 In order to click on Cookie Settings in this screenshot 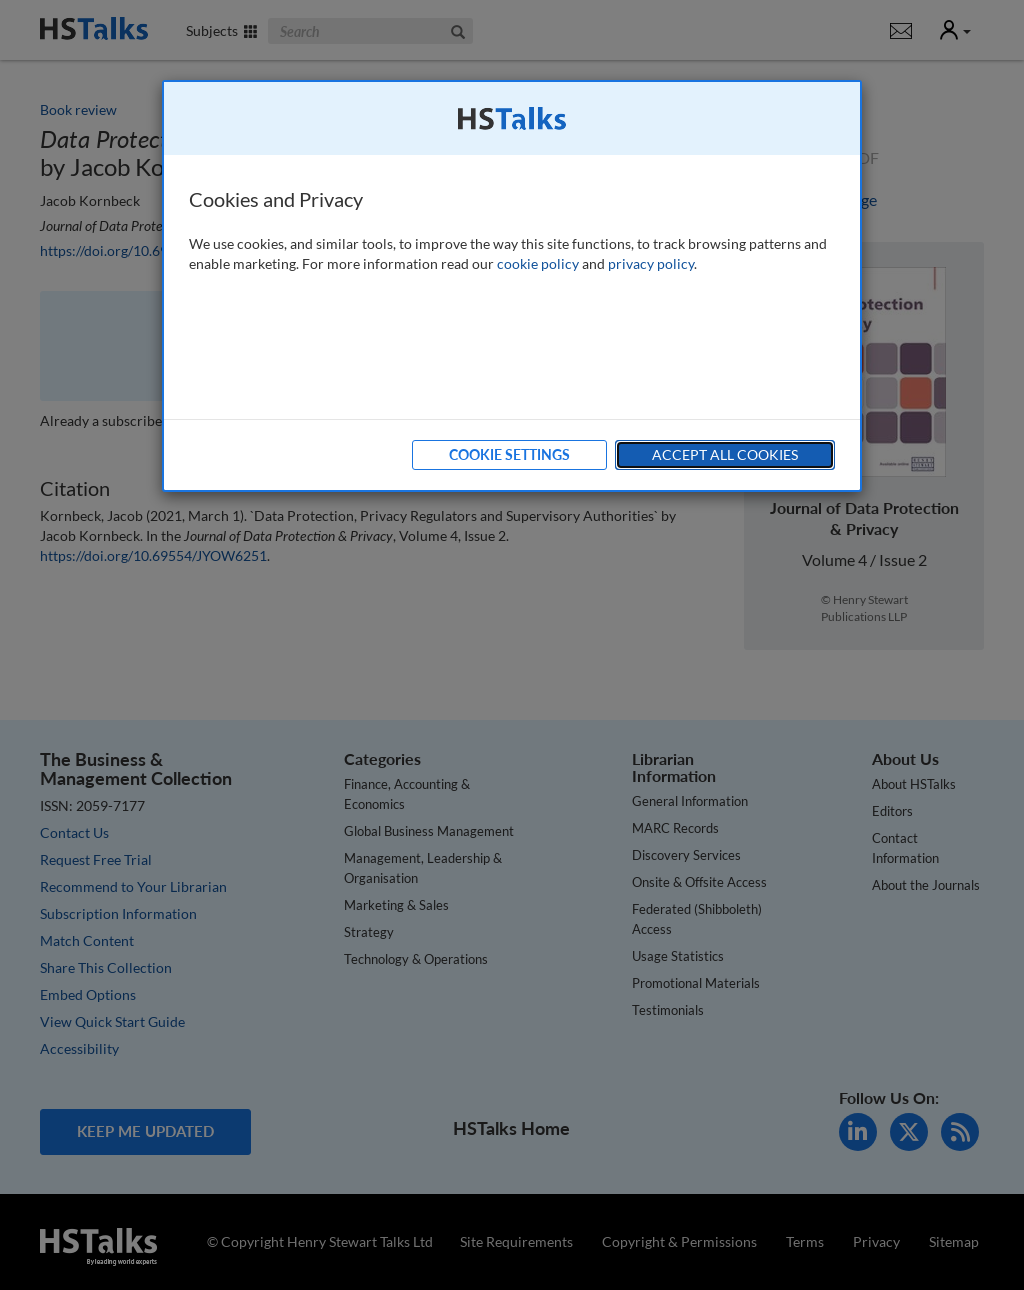, I will do `click(509, 454)`.